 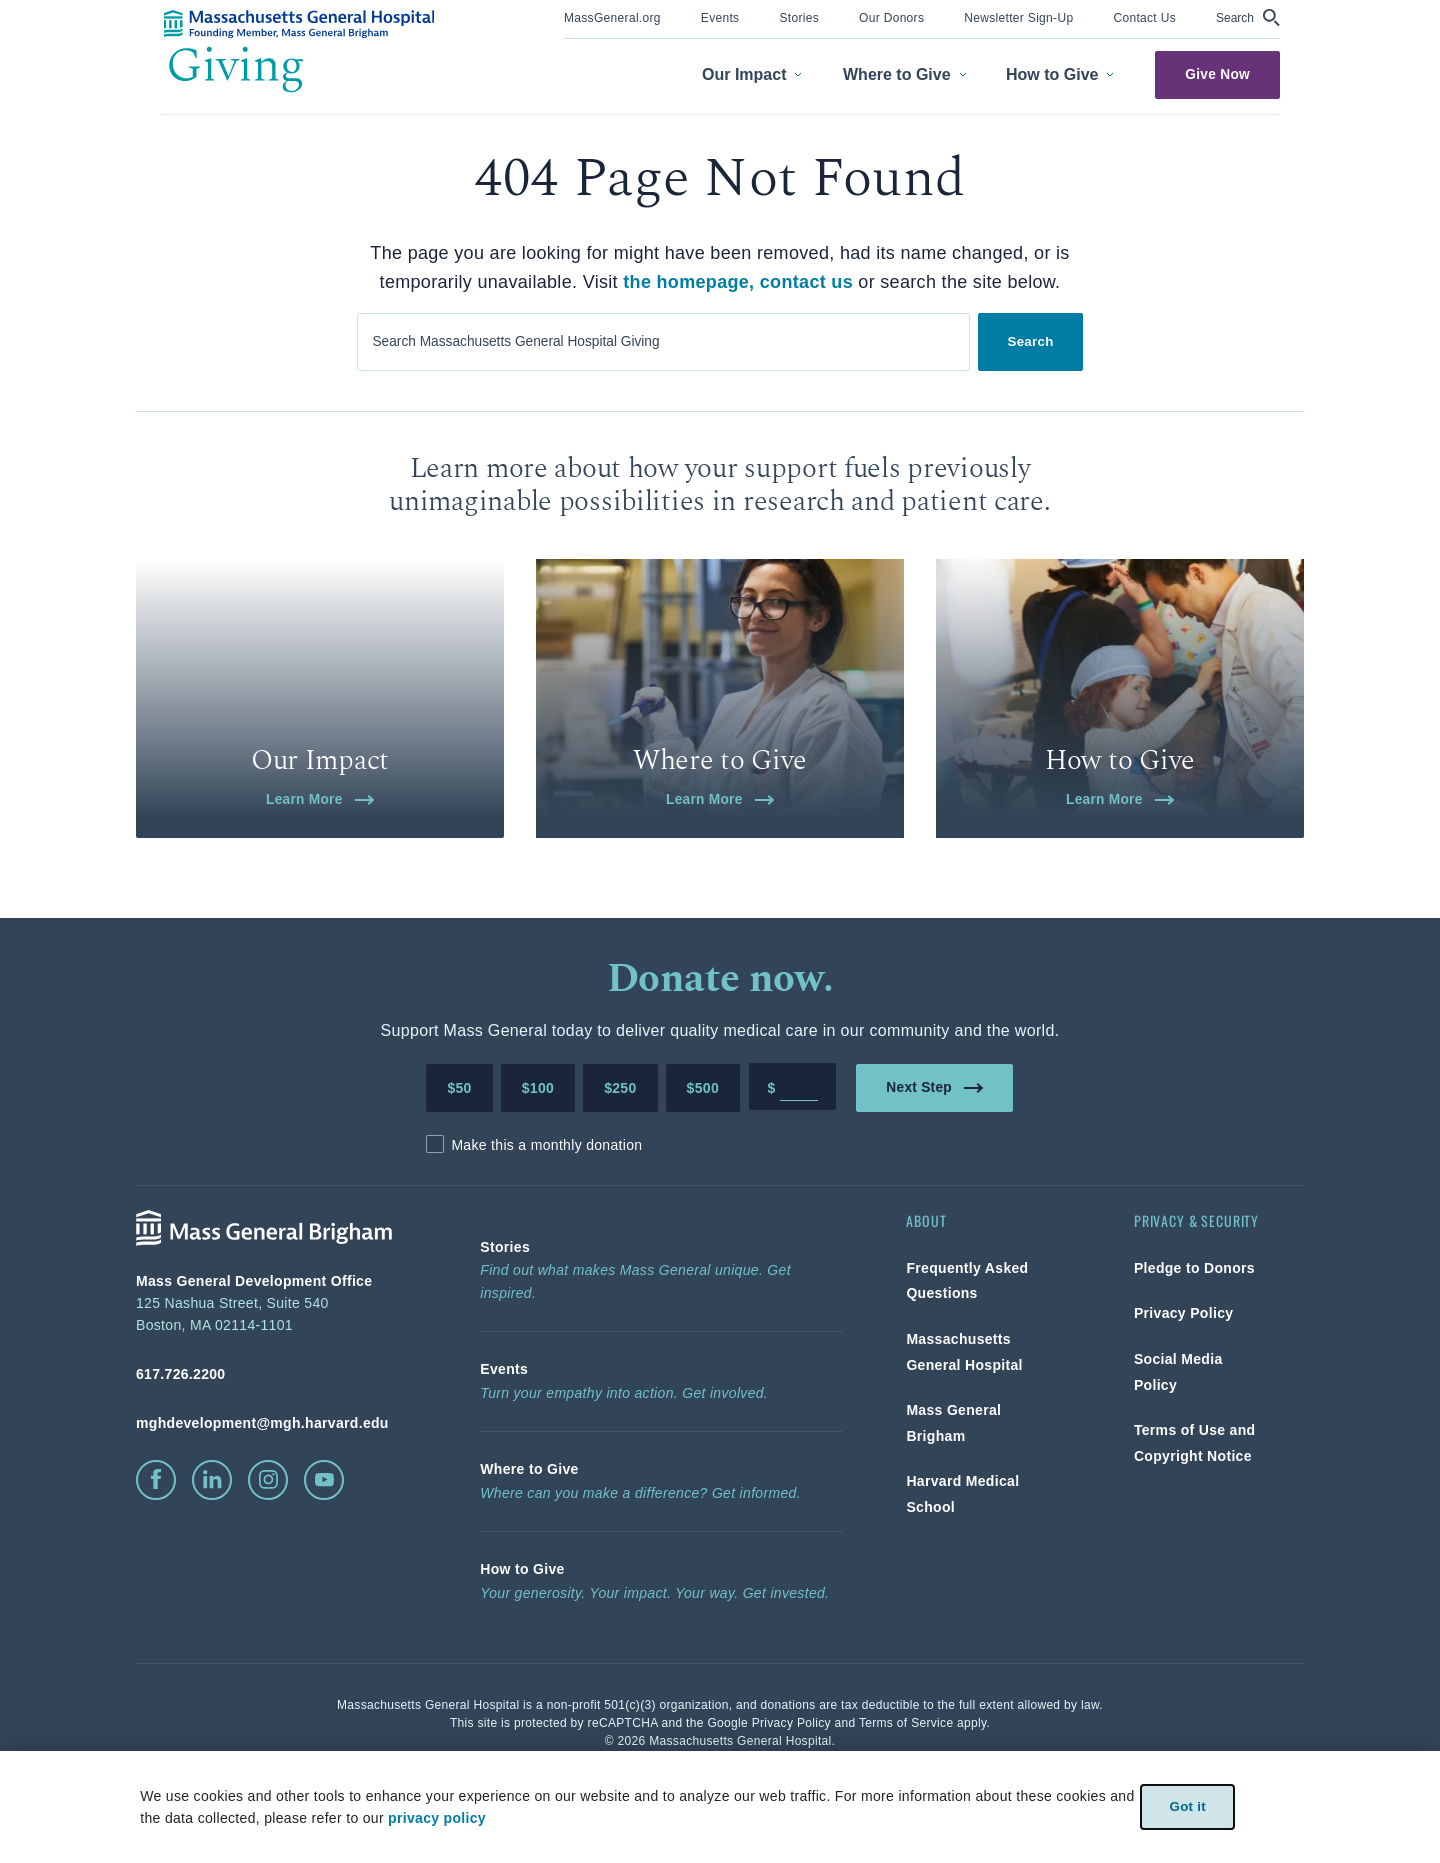 What do you see at coordinates (935, 1167) in the screenshot?
I see `Next Step [link]` at bounding box center [935, 1167].